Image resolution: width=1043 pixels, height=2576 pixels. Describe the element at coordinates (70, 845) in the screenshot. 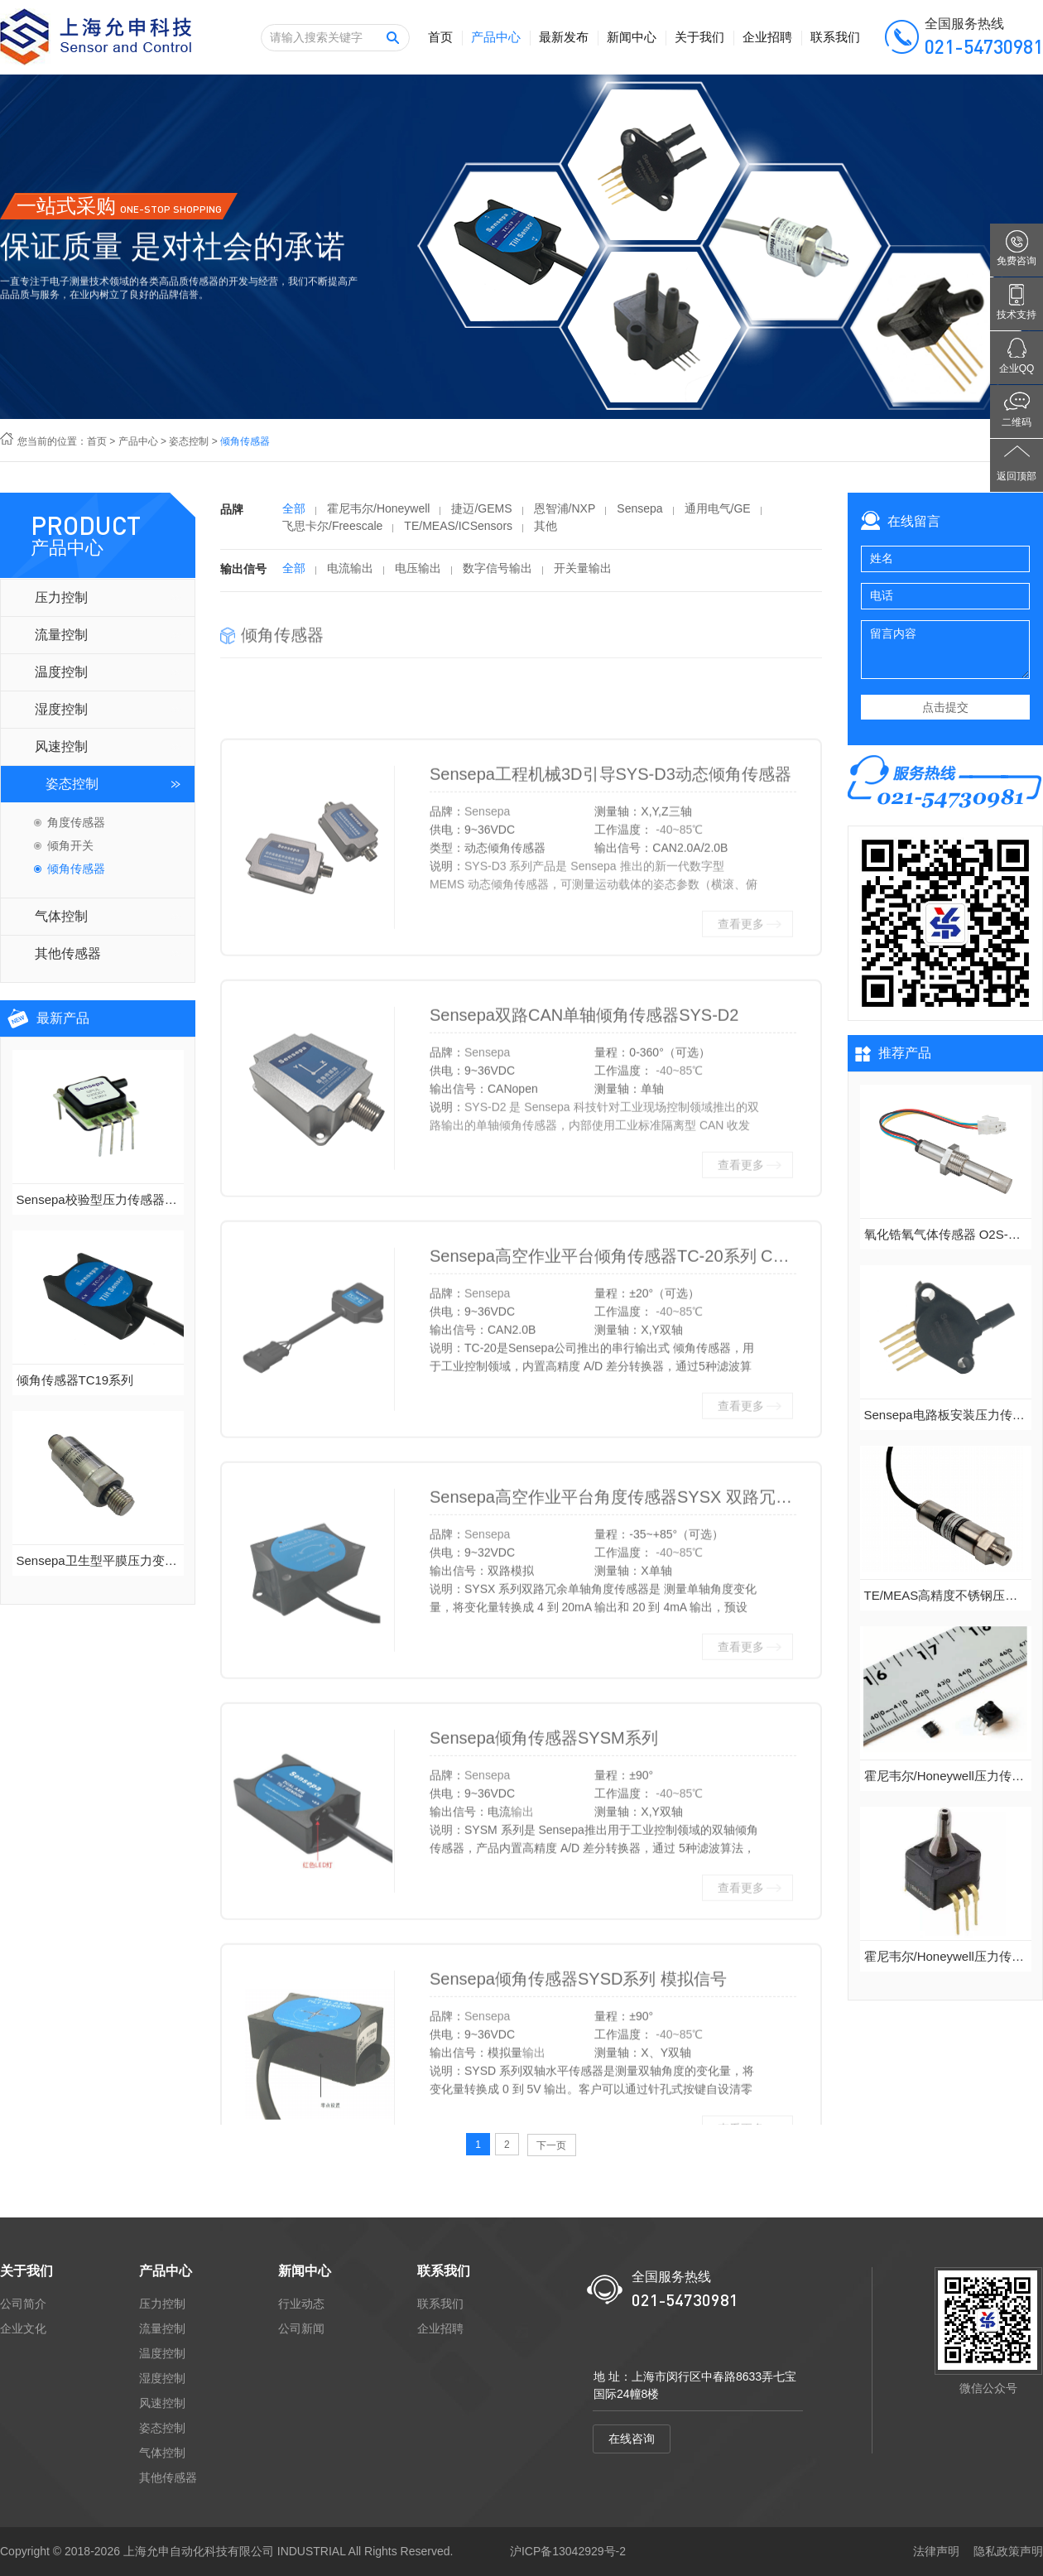

I see `倾角开关` at that location.